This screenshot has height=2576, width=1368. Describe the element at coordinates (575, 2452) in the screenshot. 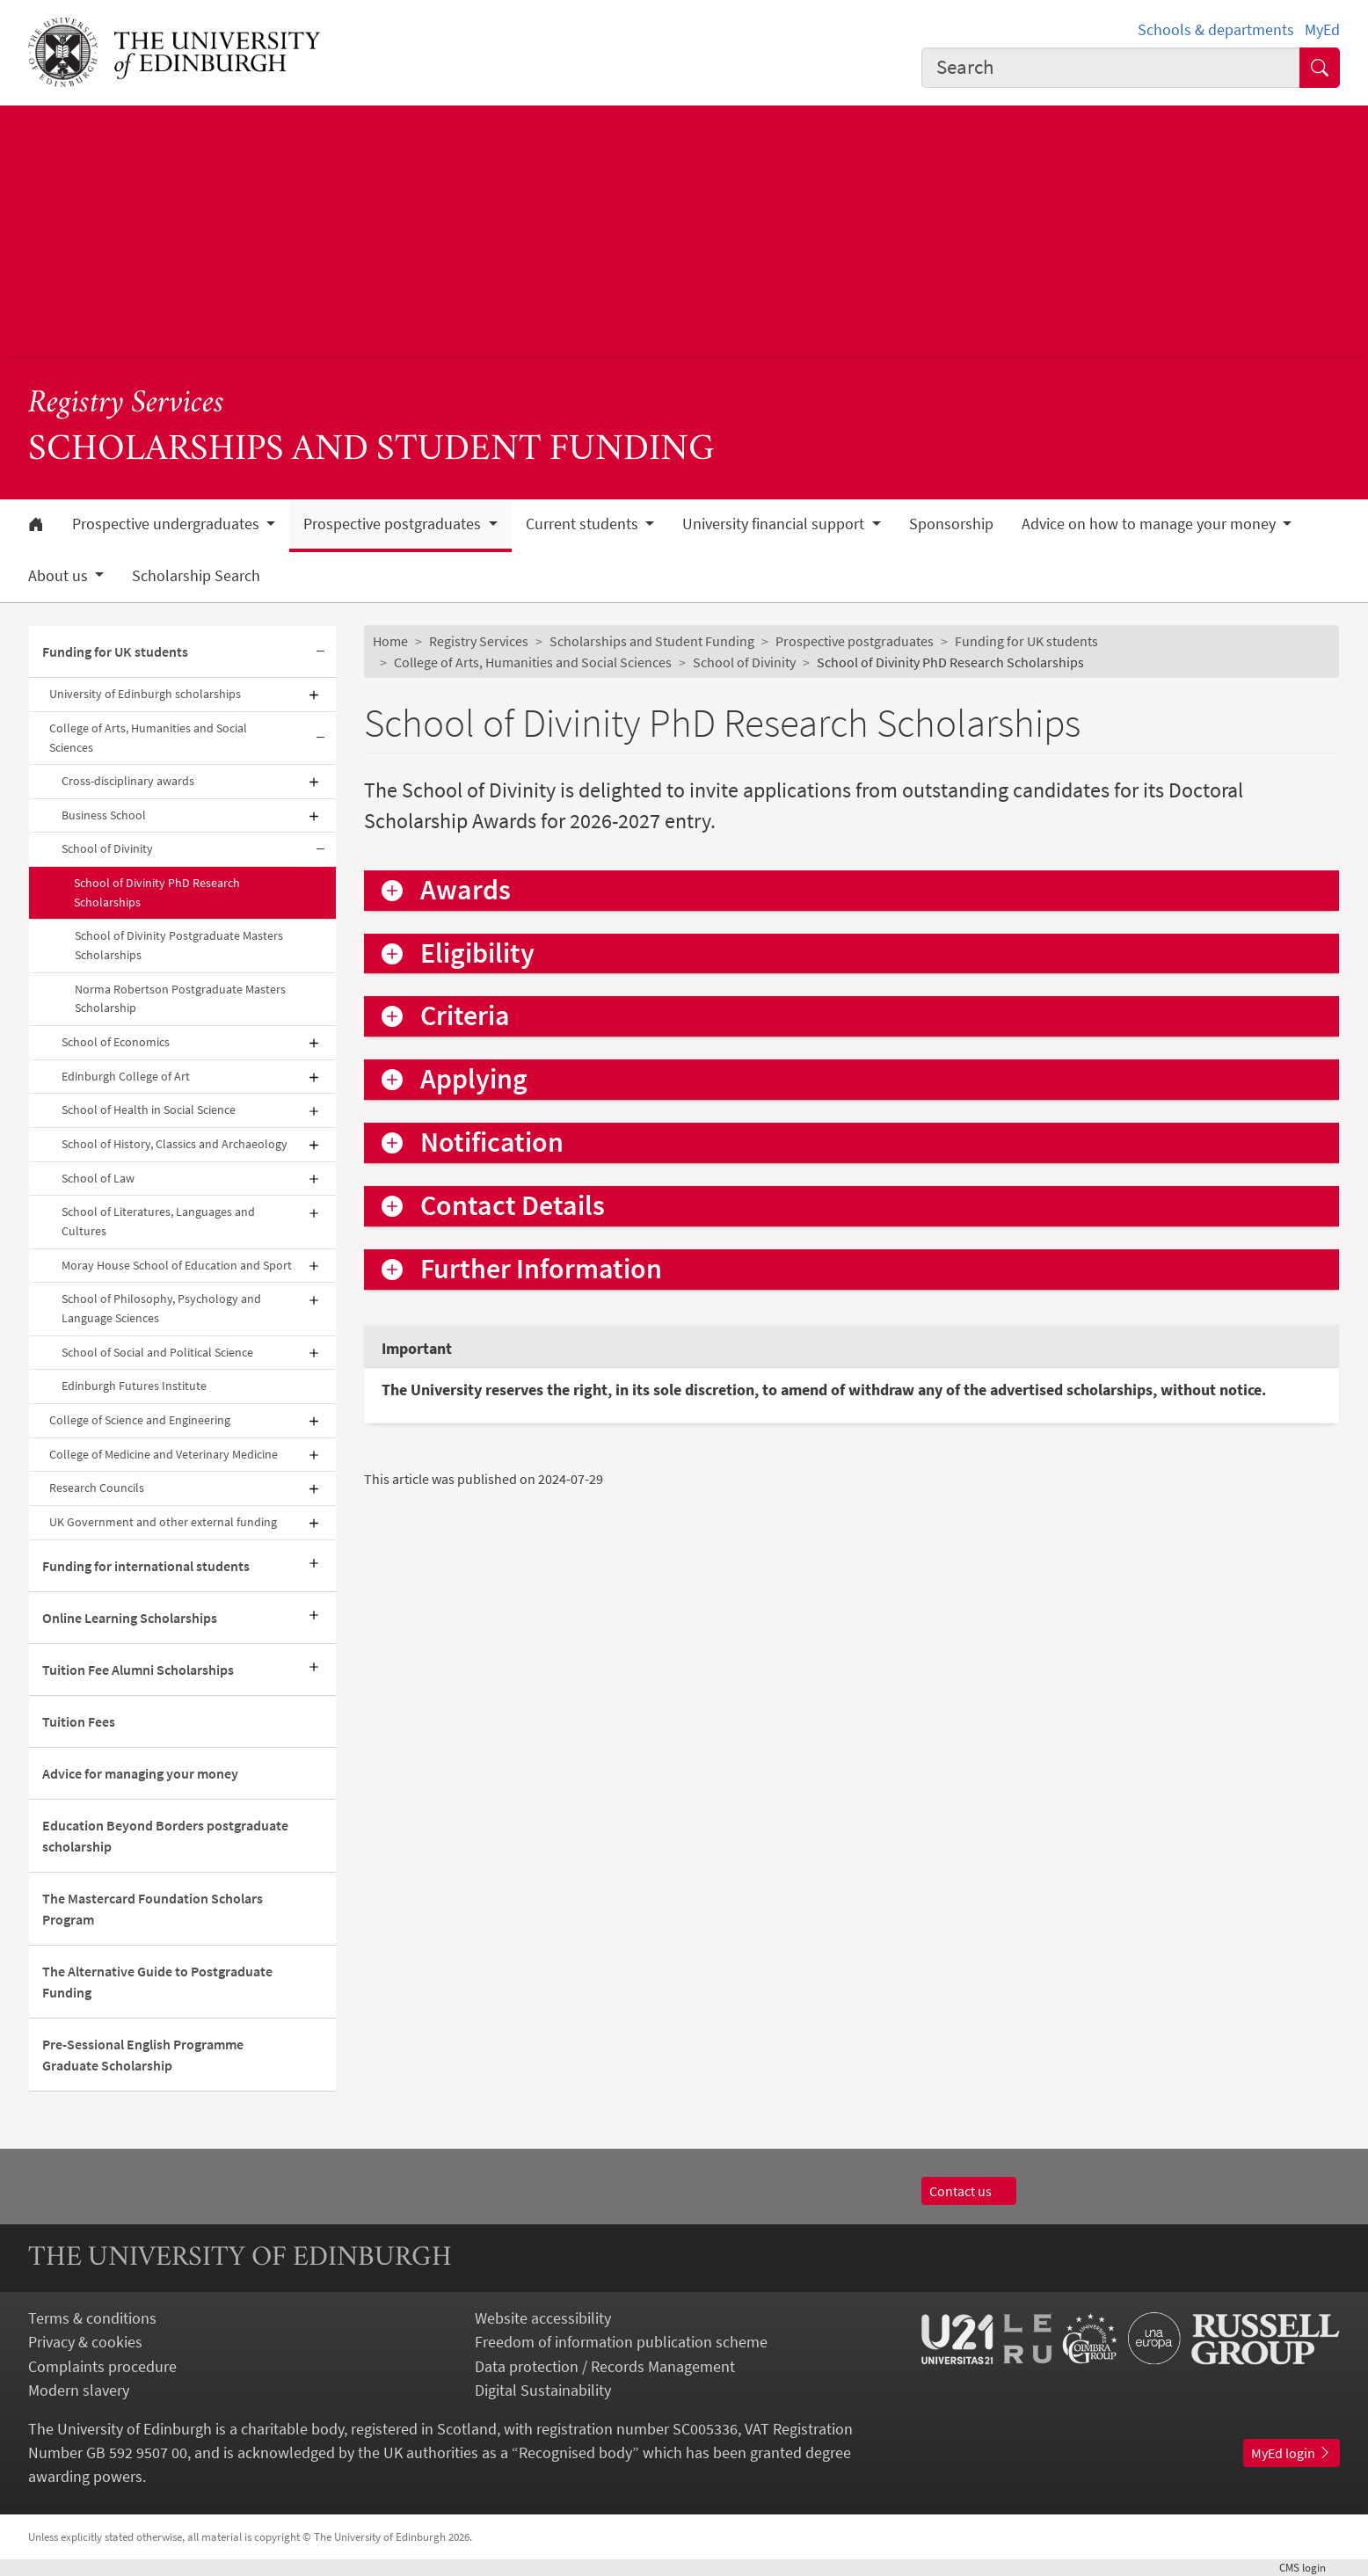

I see `Recognised body` at that location.